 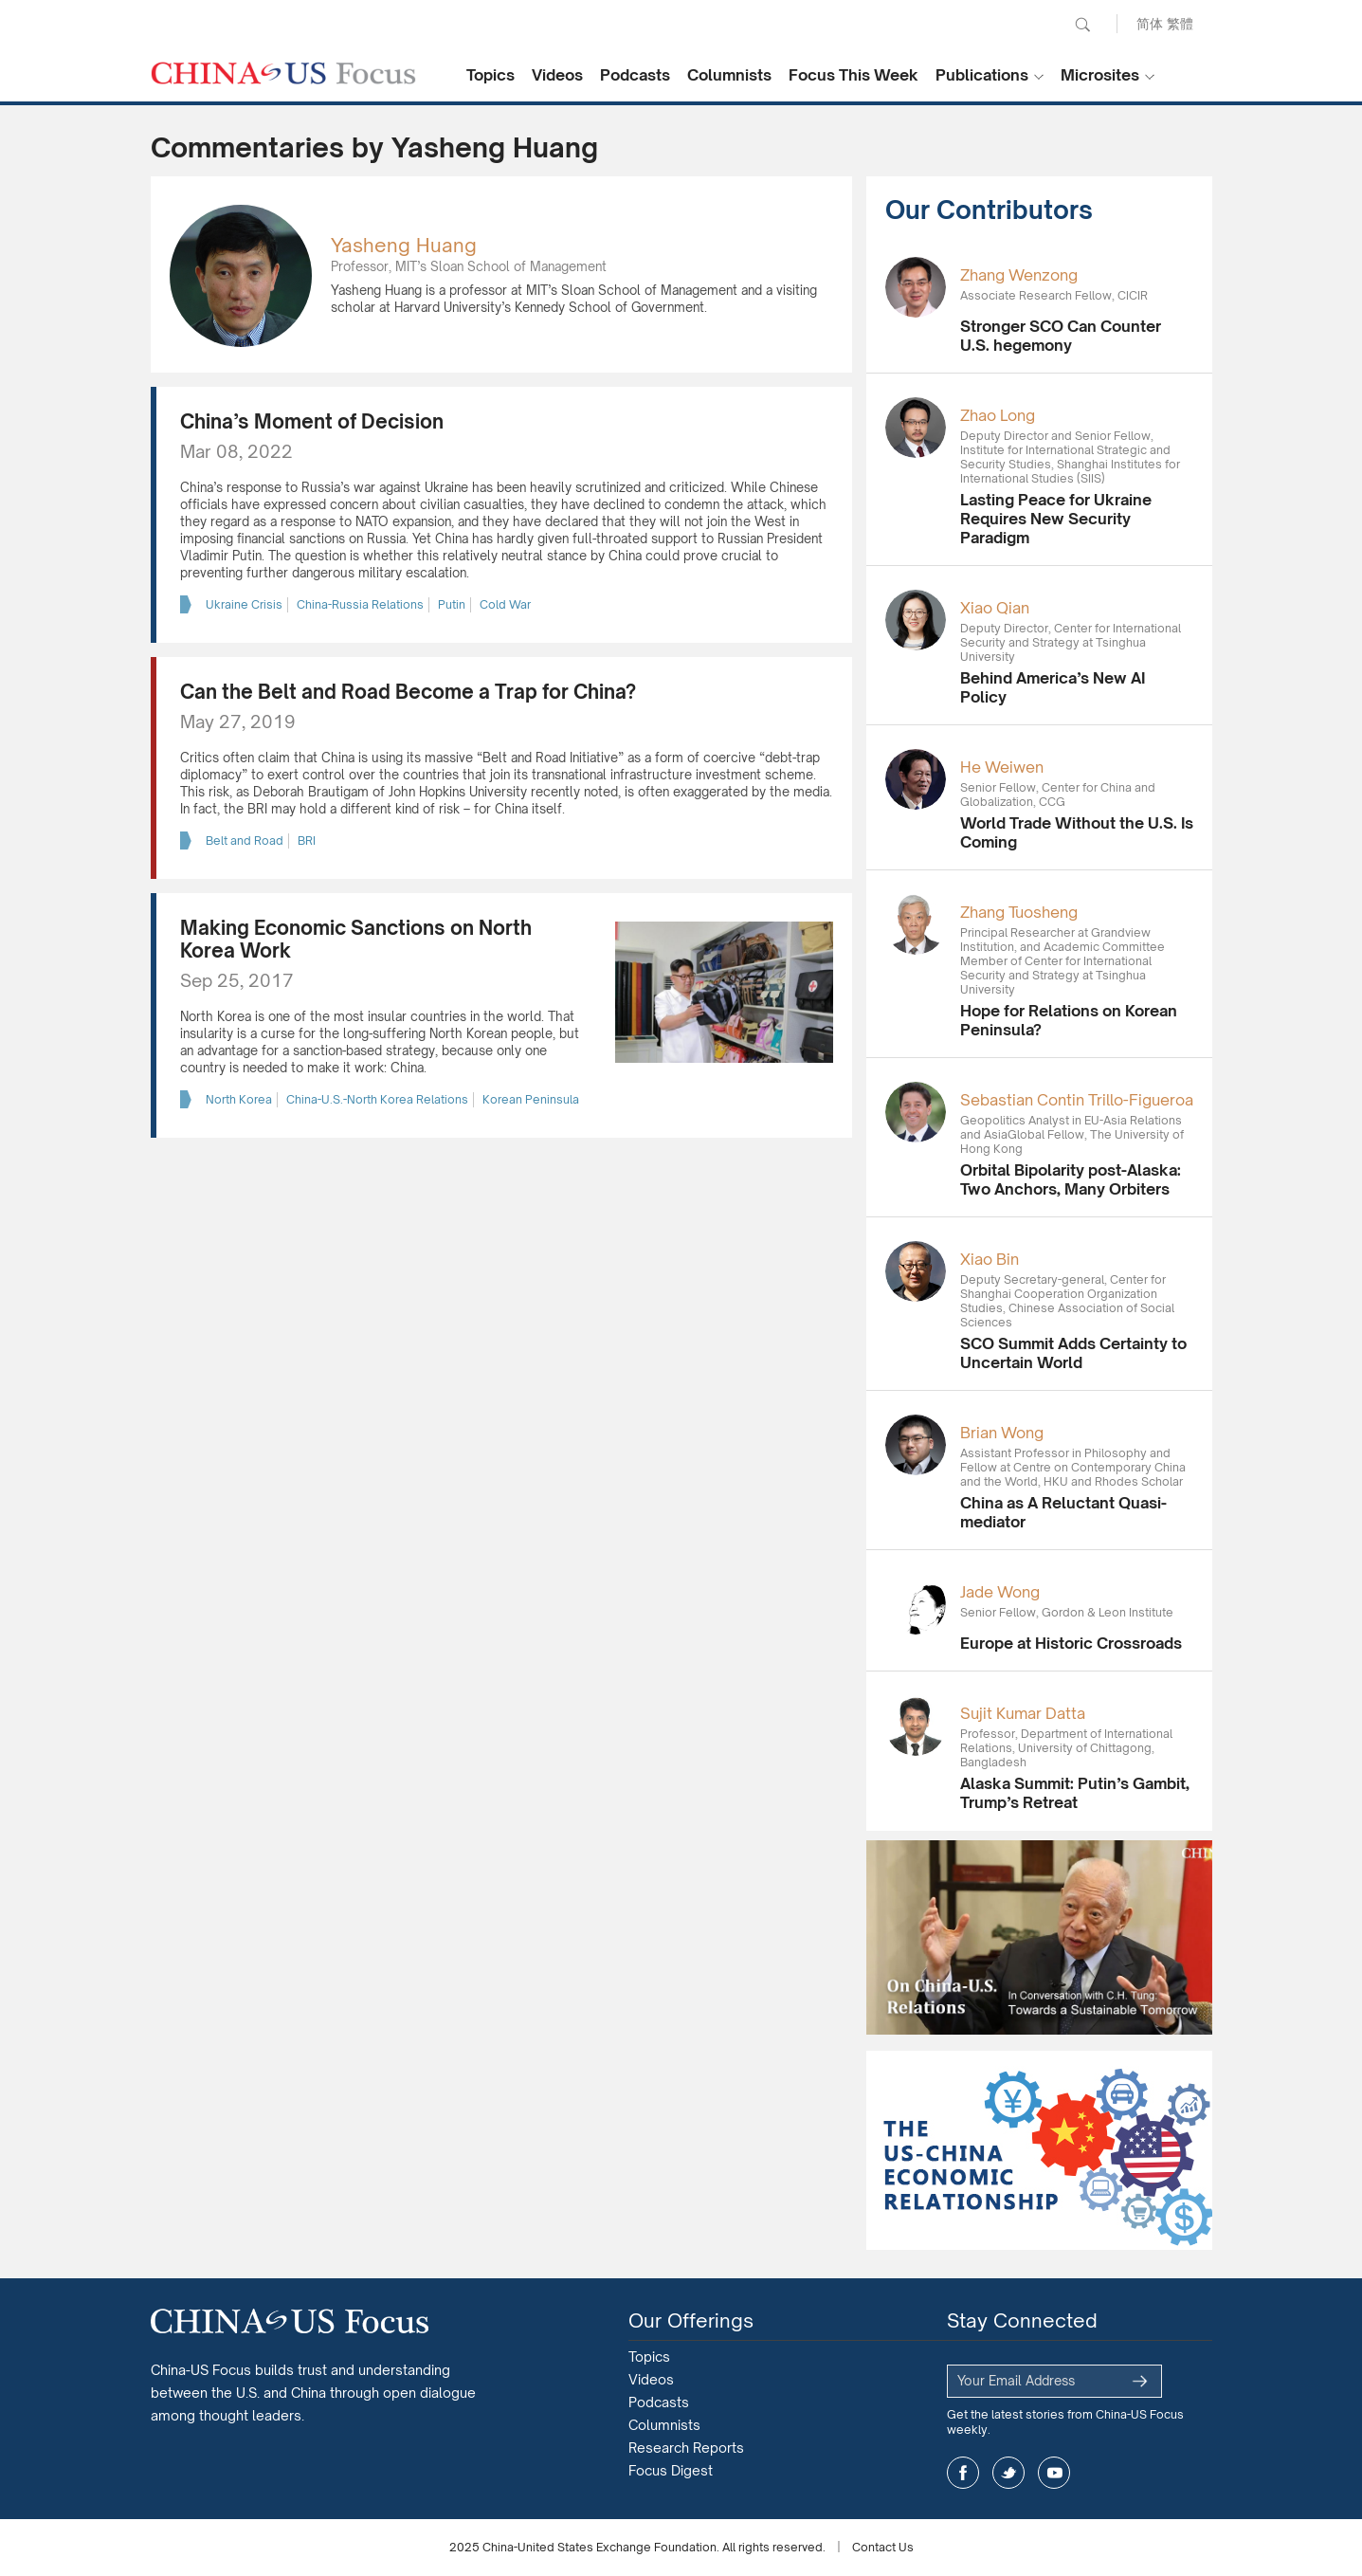 What do you see at coordinates (244, 604) in the screenshot?
I see `Ukraine Crisis` at bounding box center [244, 604].